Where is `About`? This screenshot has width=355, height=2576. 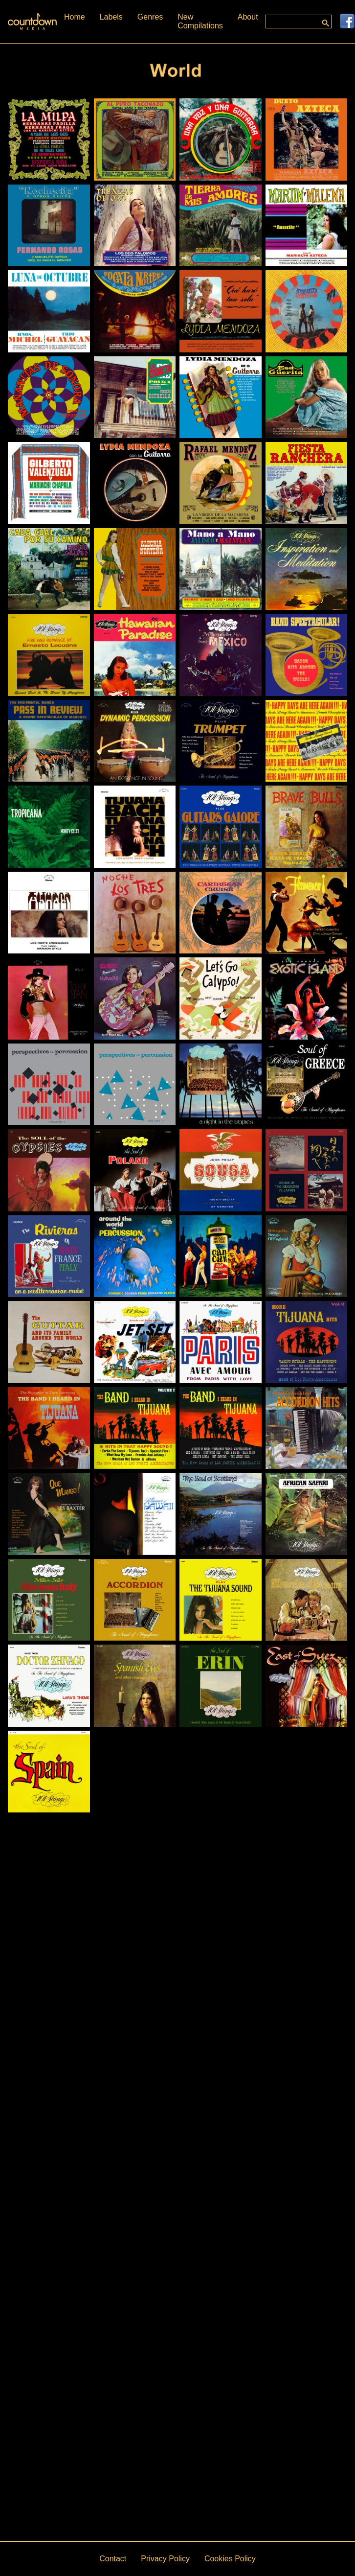
About is located at coordinates (248, 17).